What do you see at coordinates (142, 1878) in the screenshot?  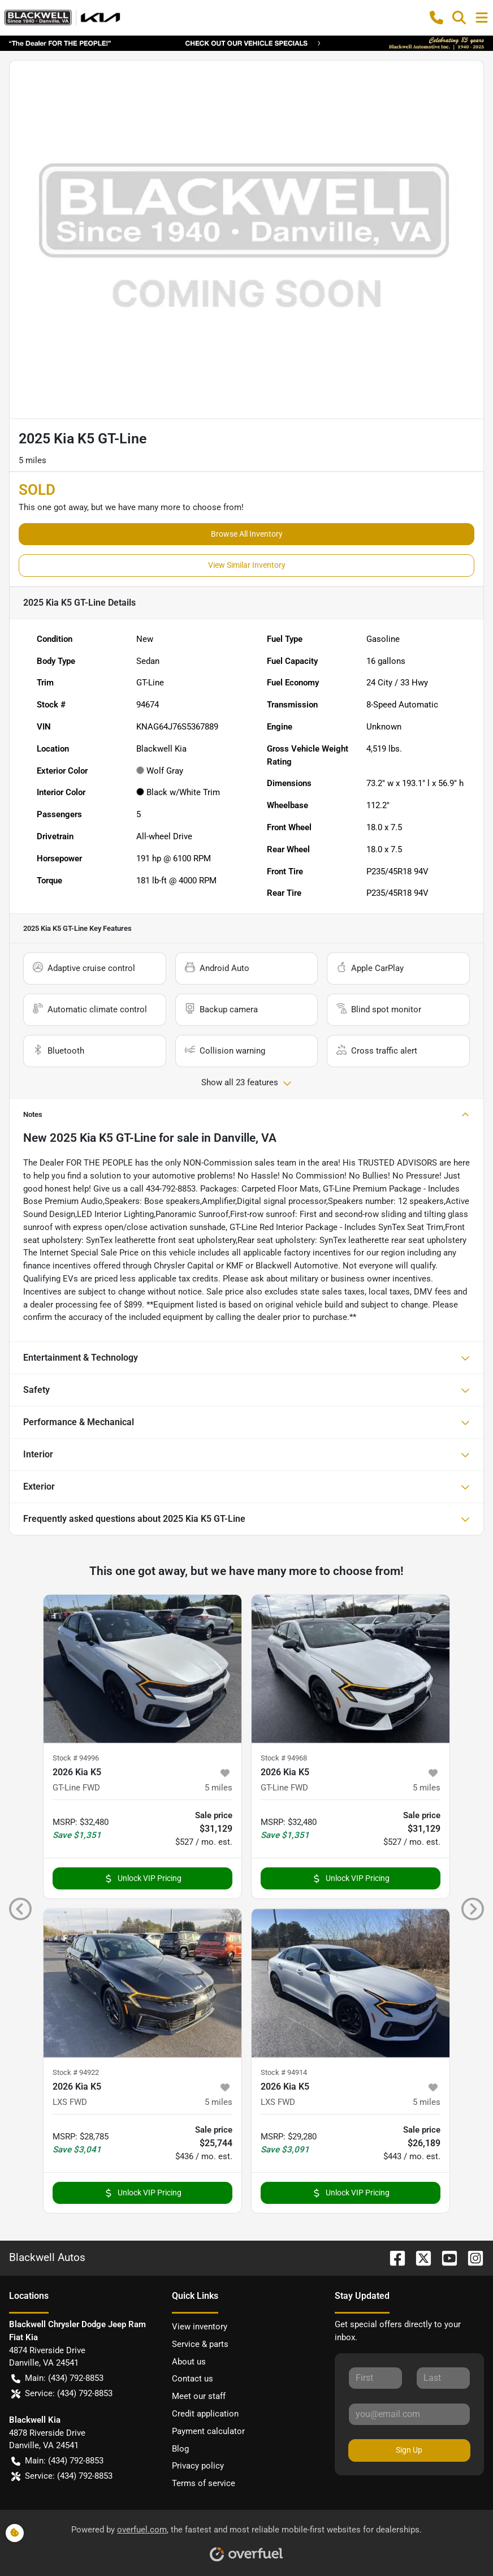 I see `Unlock VIP Pricing` at bounding box center [142, 1878].